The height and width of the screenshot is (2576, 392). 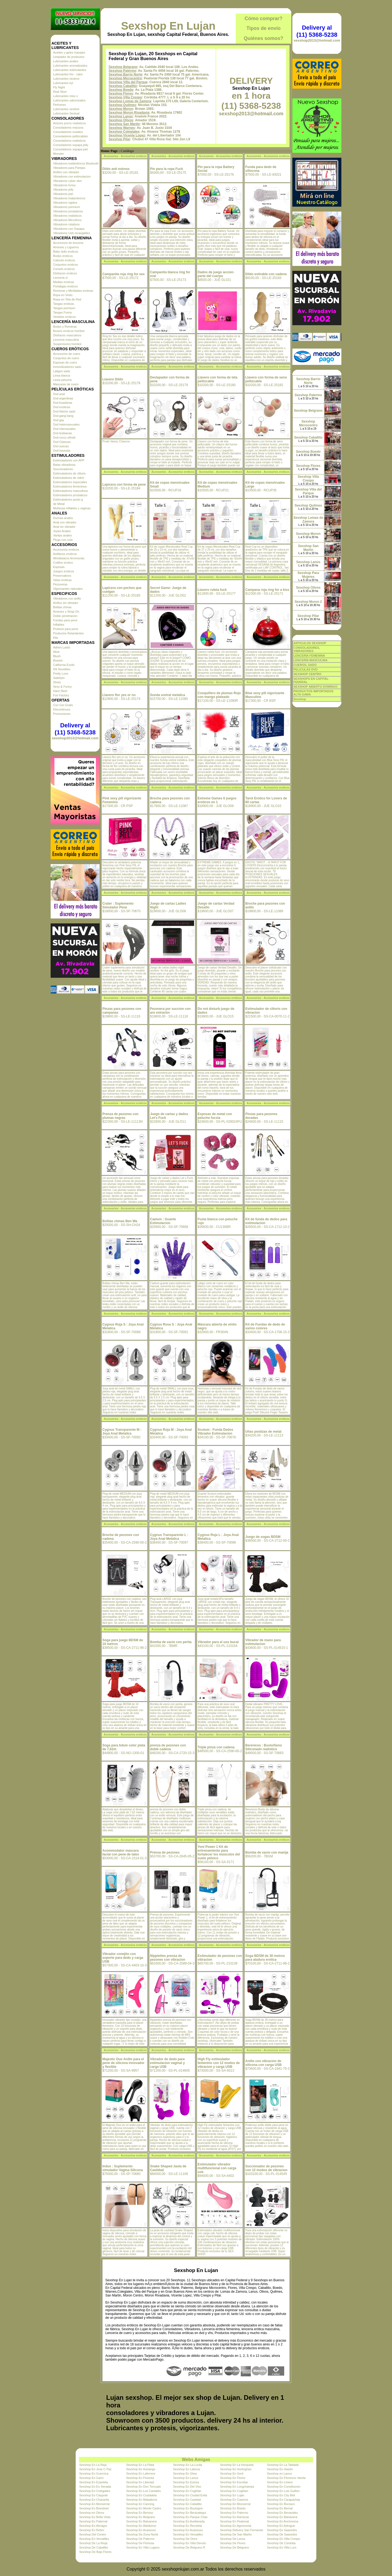 What do you see at coordinates (66, 207) in the screenshot?
I see `Vibradores premium` at bounding box center [66, 207].